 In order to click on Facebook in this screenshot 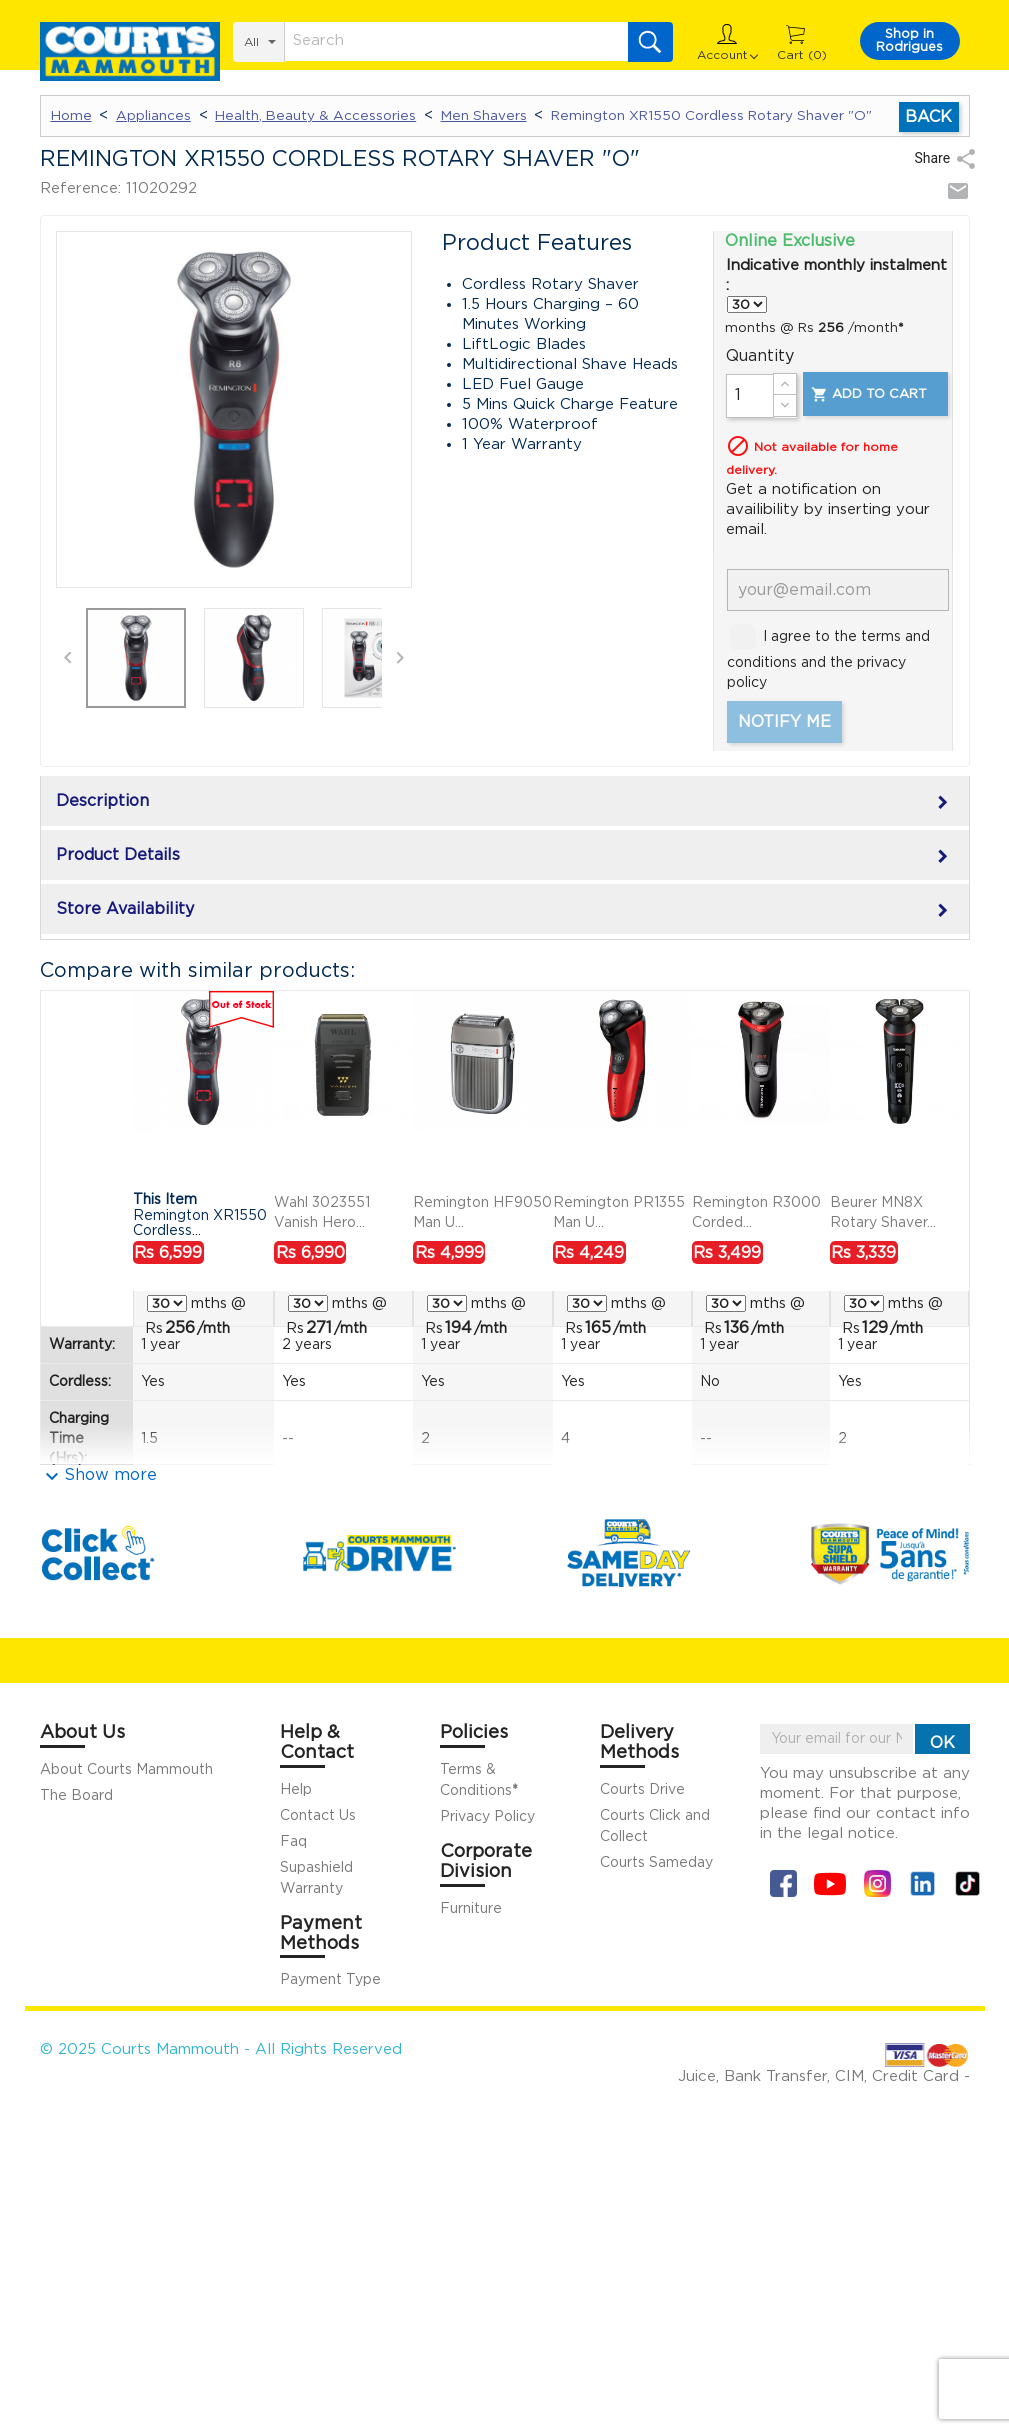, I will do `click(783, 1883)`.